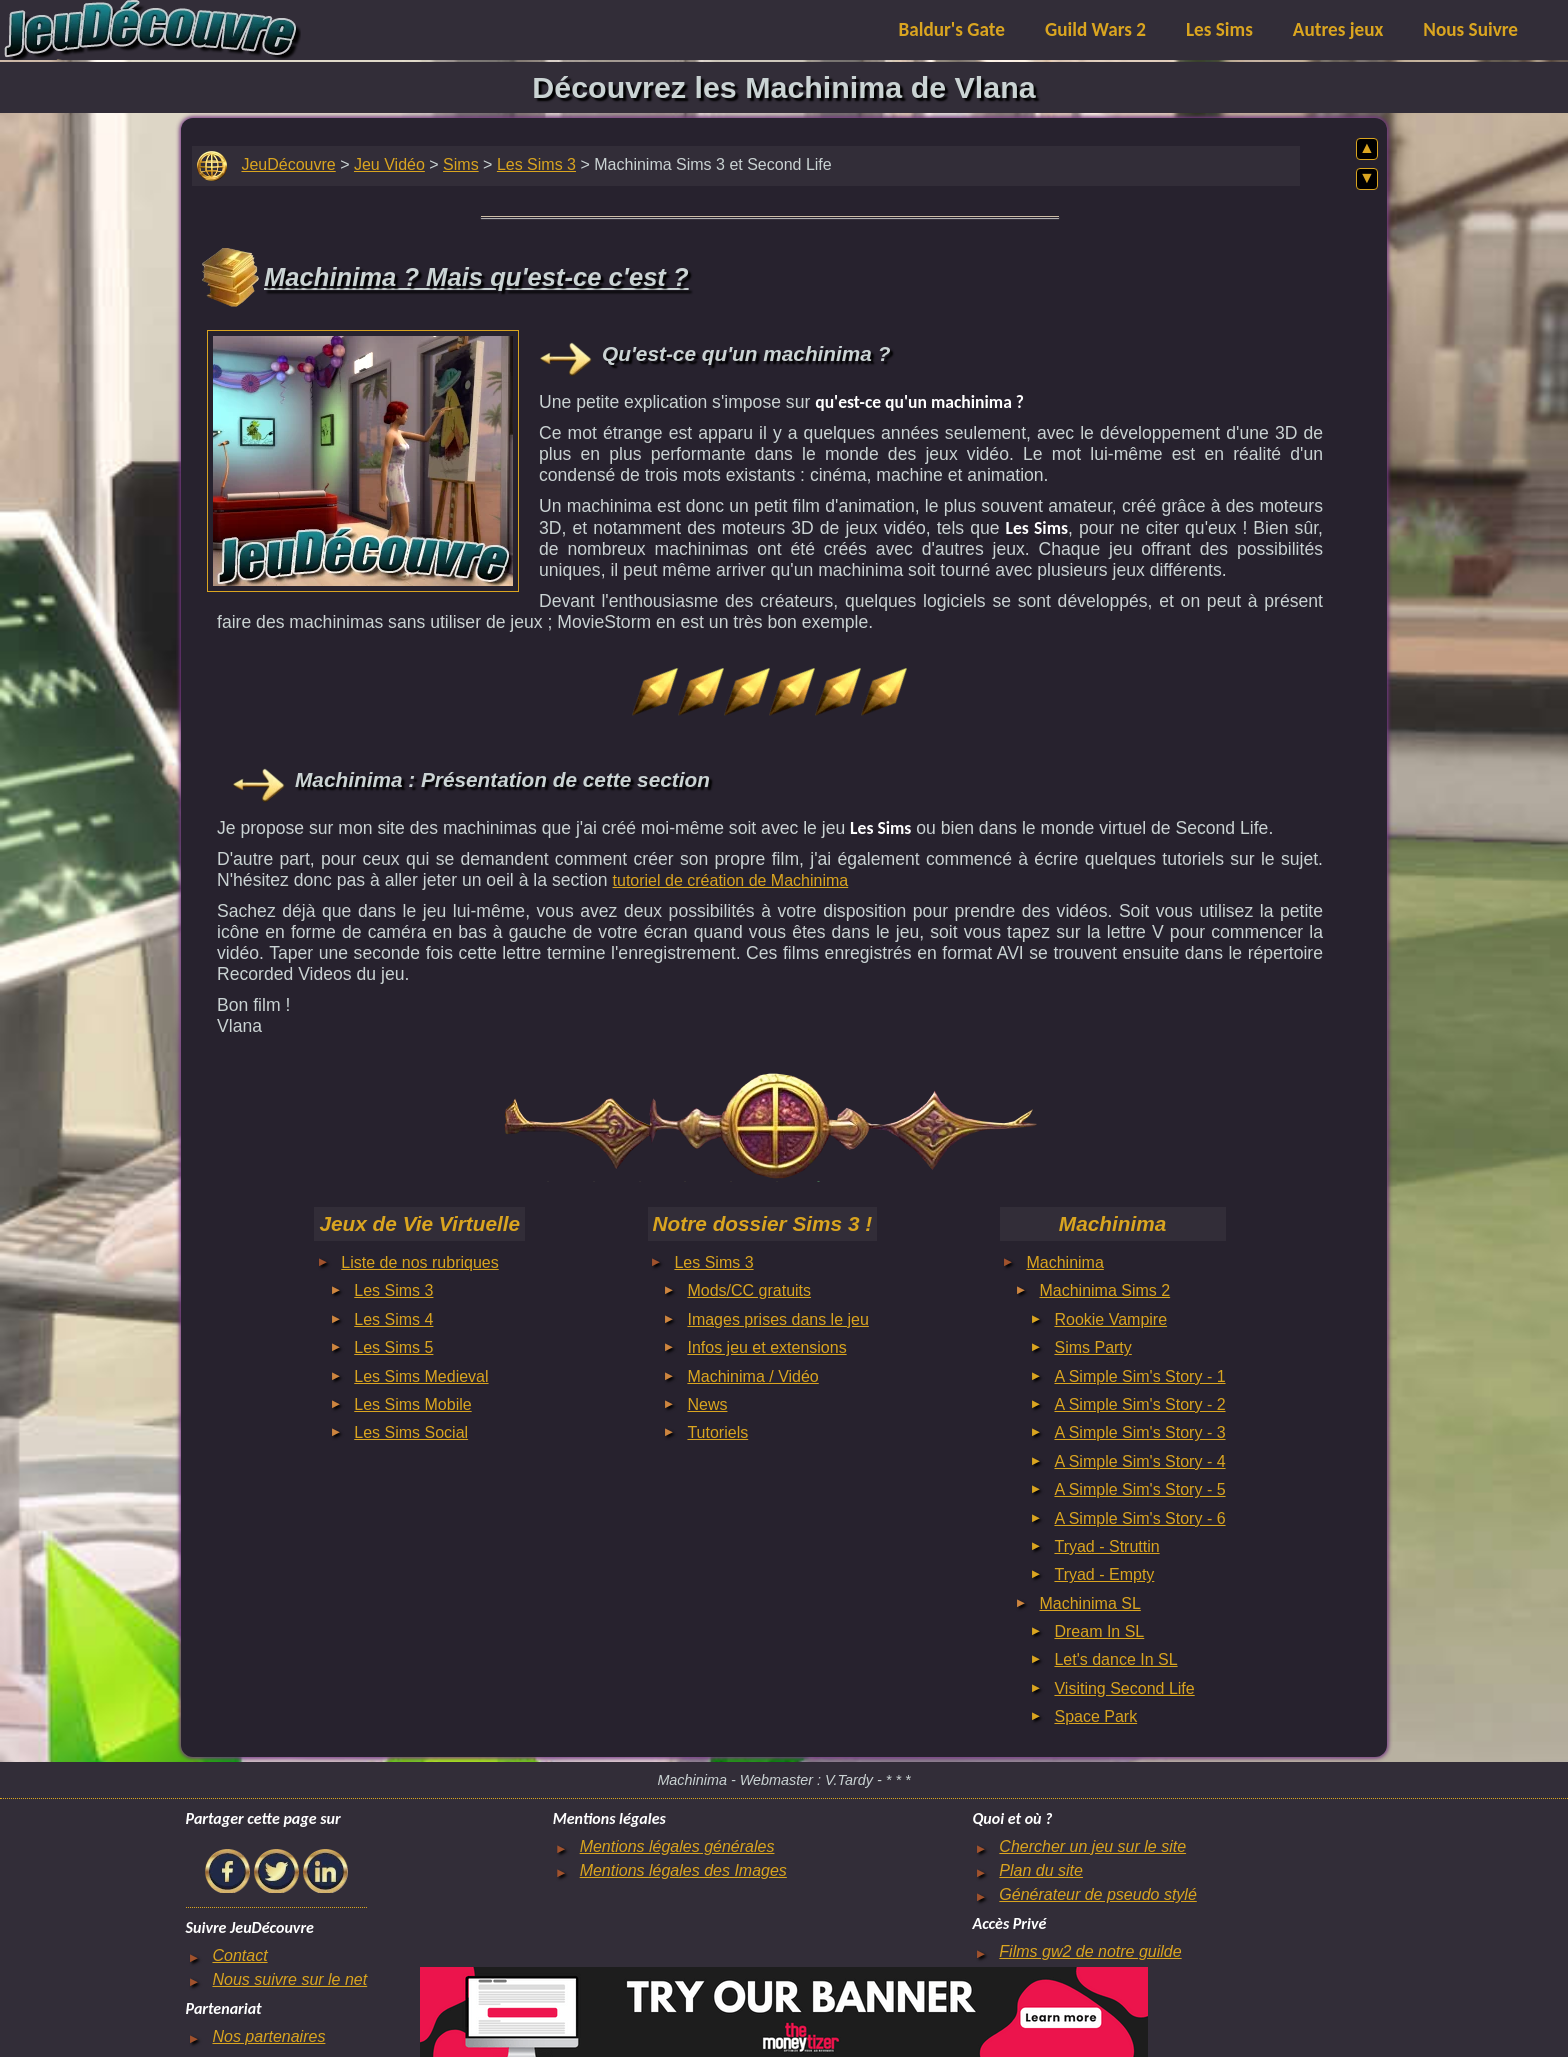  What do you see at coordinates (1095, 1716) in the screenshot?
I see `Space Park` at bounding box center [1095, 1716].